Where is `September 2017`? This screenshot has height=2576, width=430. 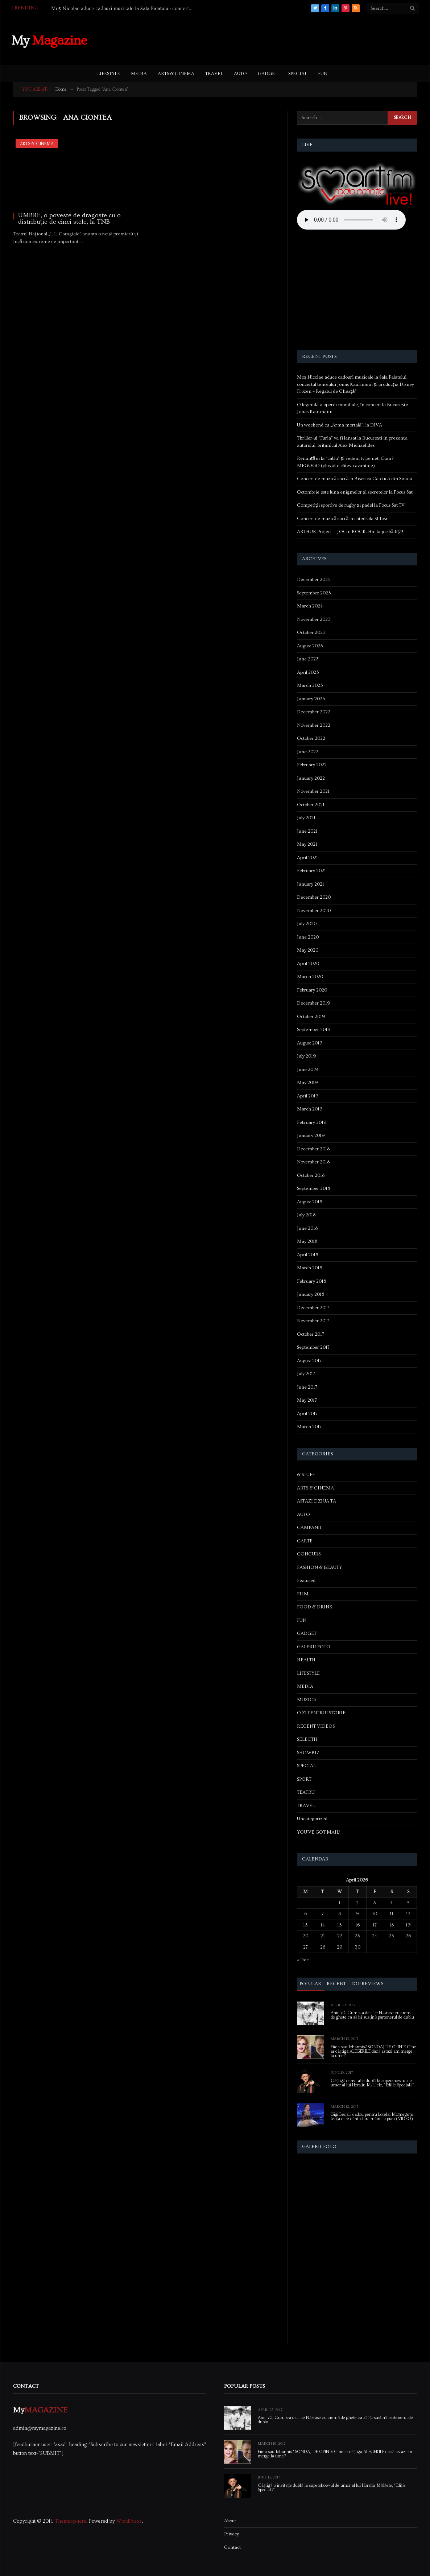
September 2017 is located at coordinates (313, 1347).